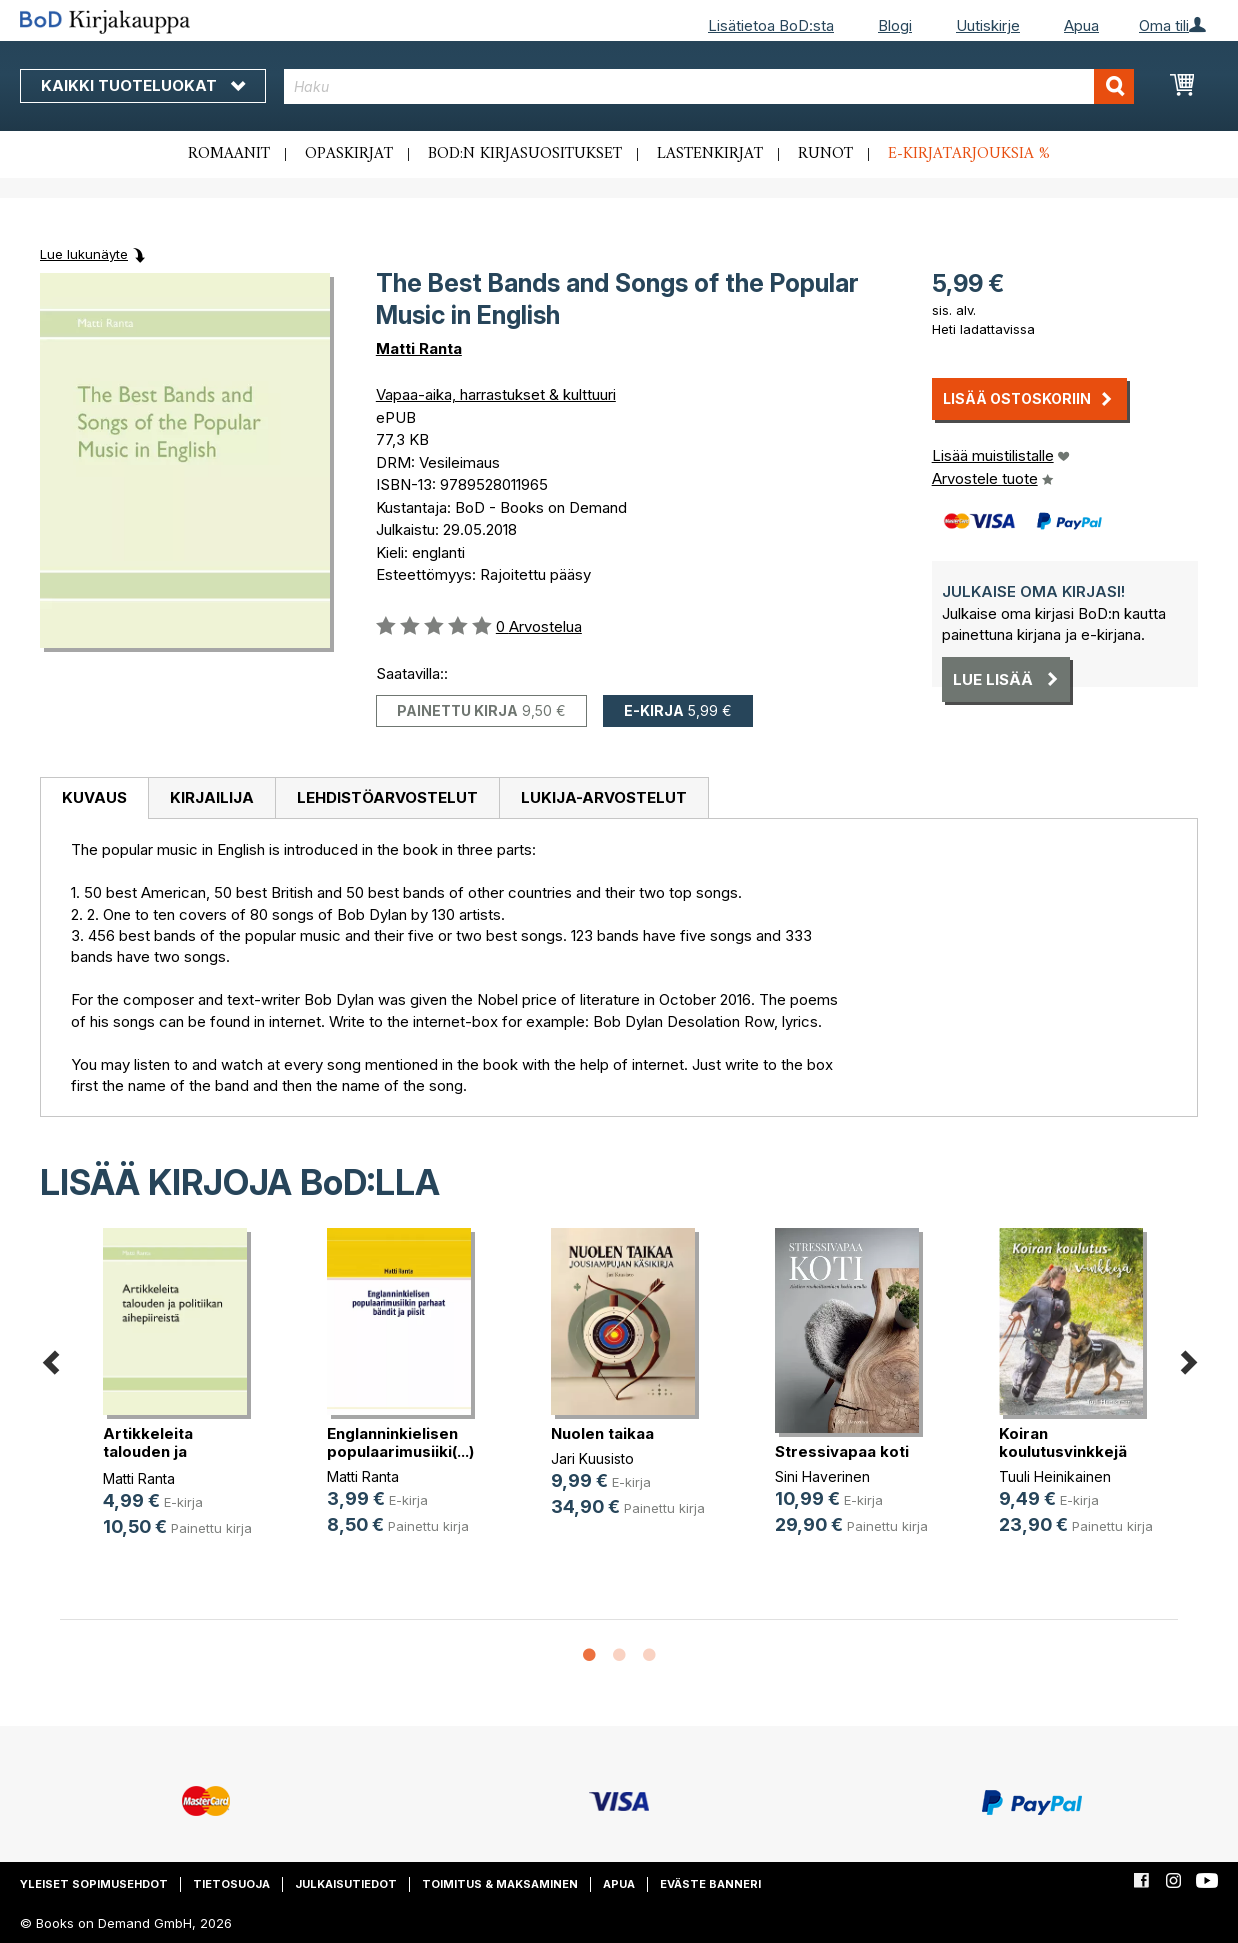 The width and height of the screenshot is (1238, 1943). Describe the element at coordinates (1081, 25) in the screenshot. I see `Apua` at that location.